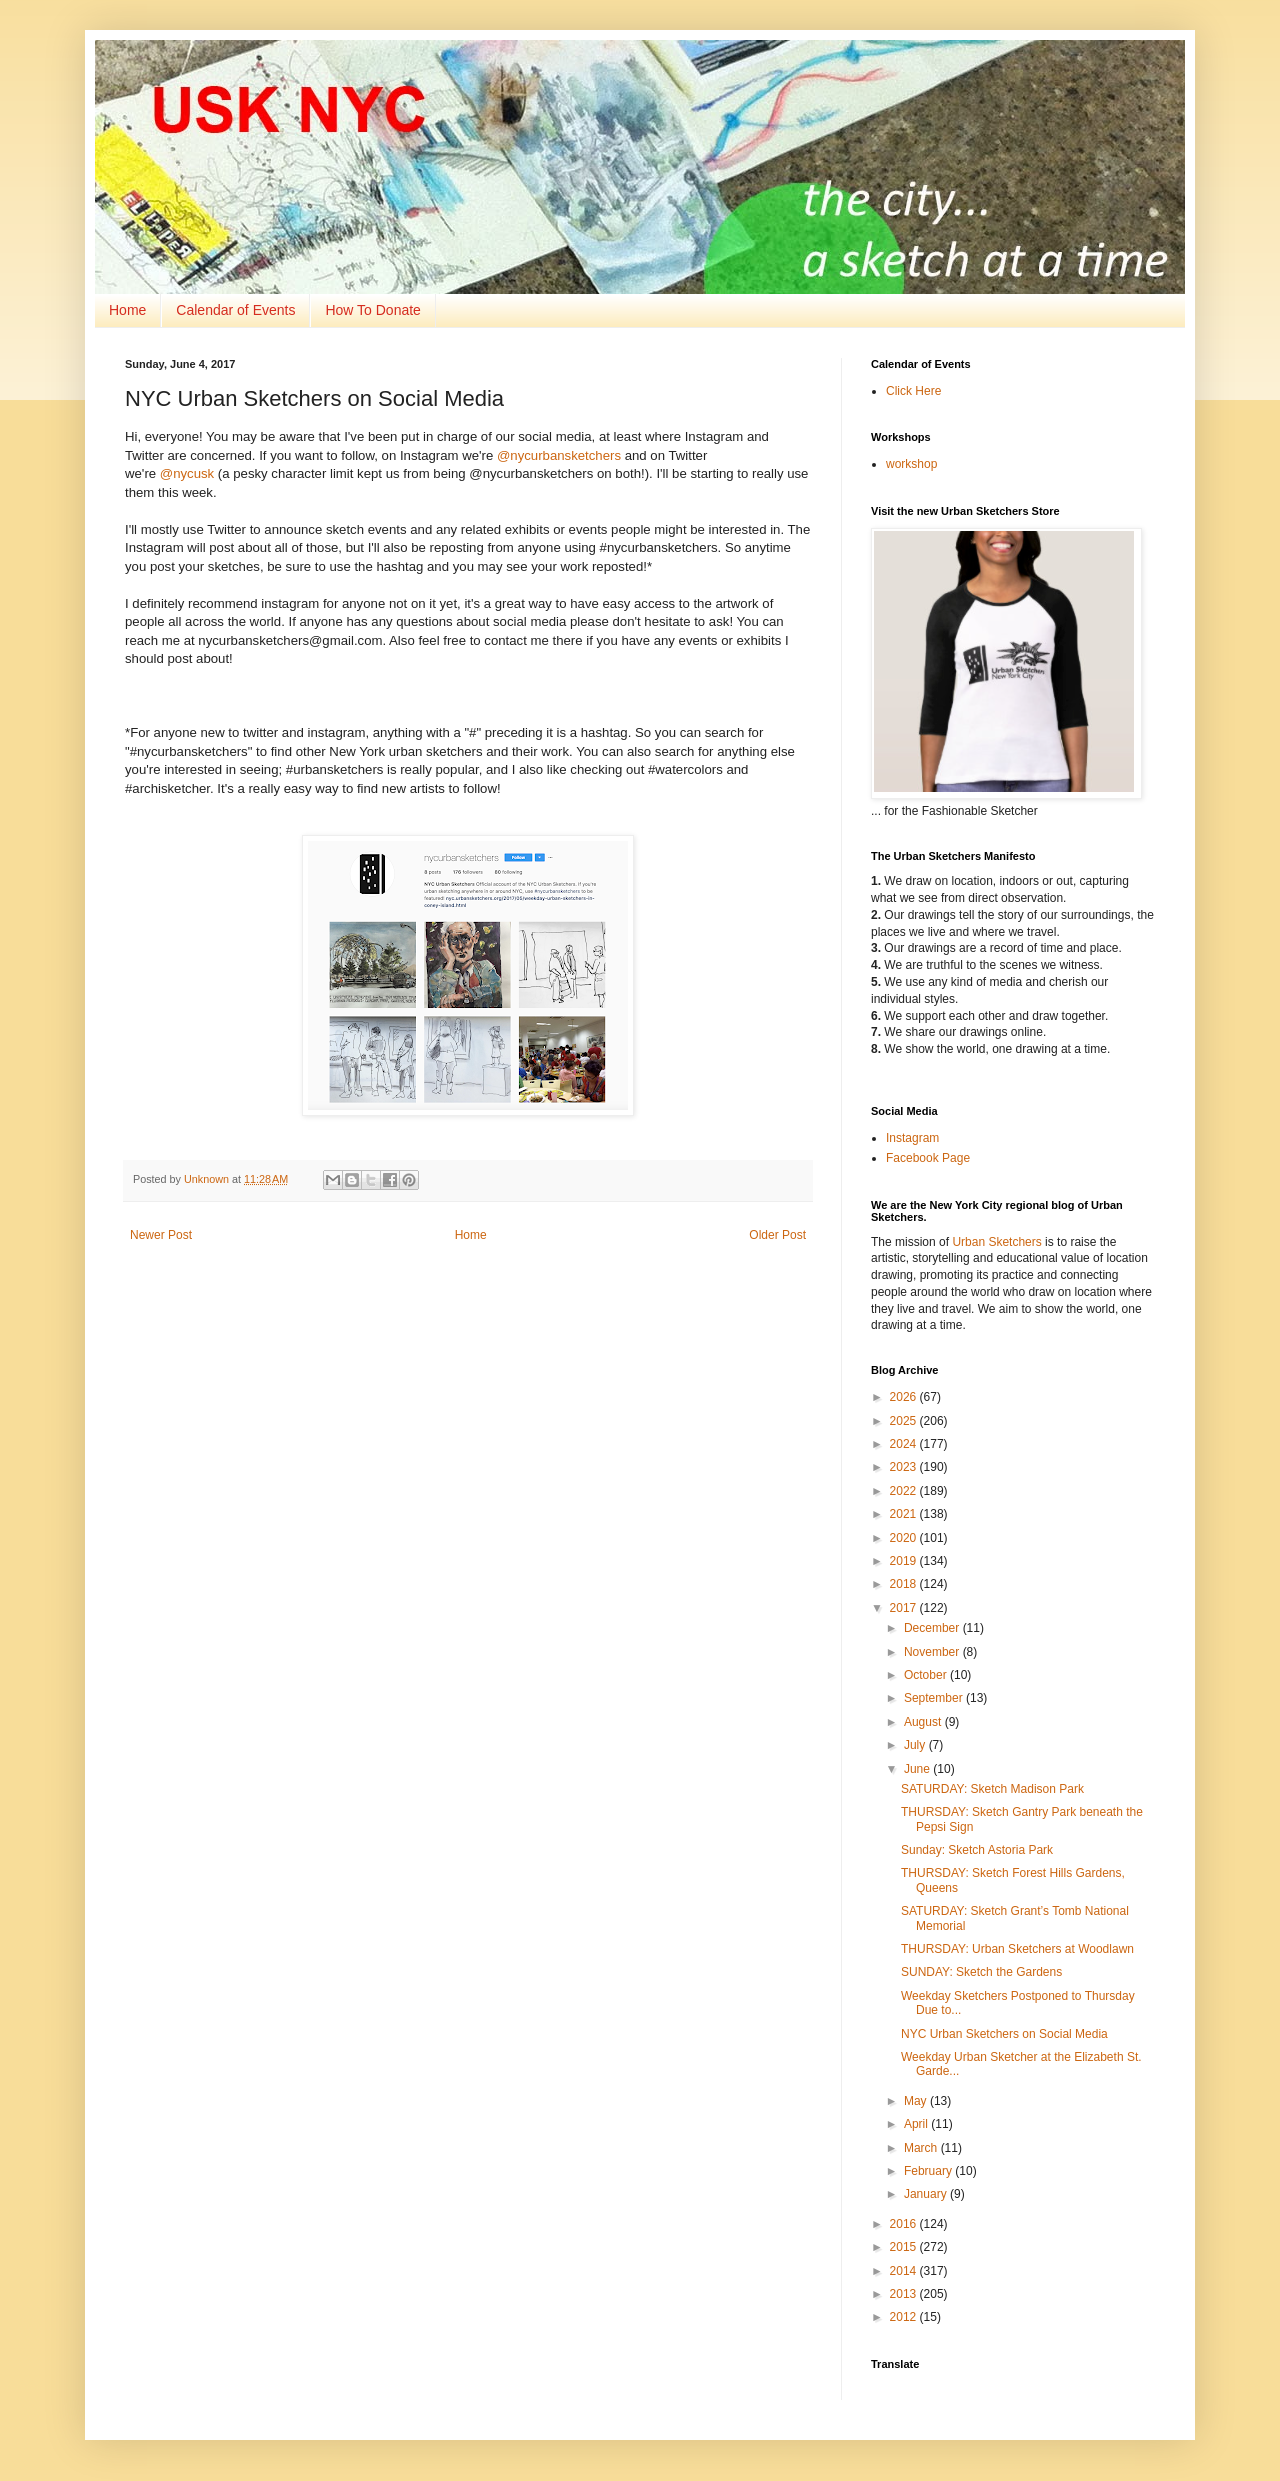  What do you see at coordinates (924, 1722) in the screenshot?
I see `August` at bounding box center [924, 1722].